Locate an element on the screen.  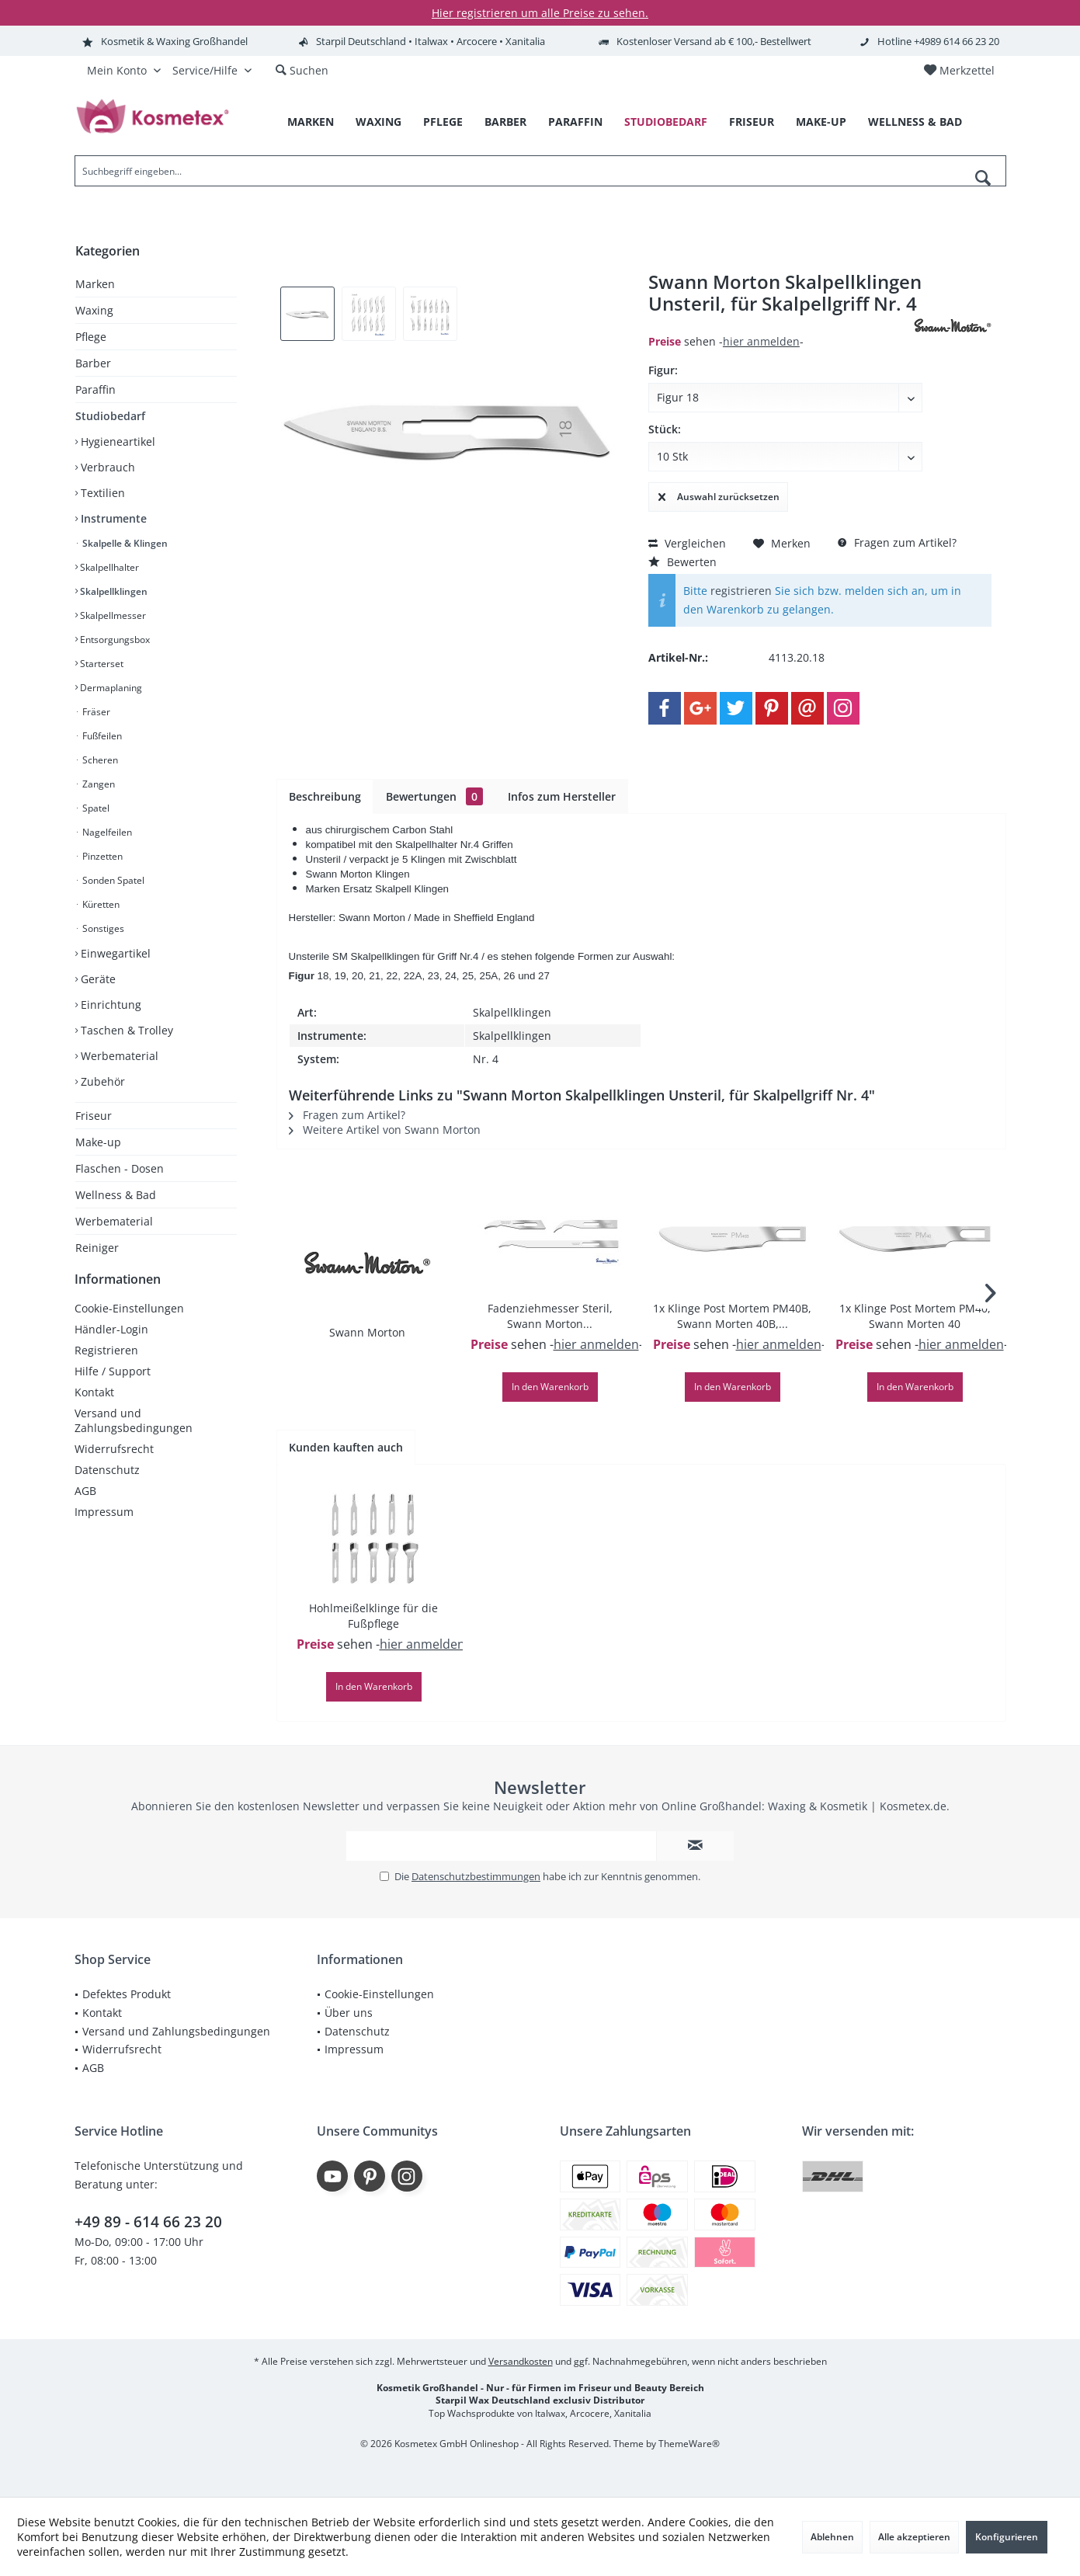
[Make-up] is located at coordinates (821, 122).